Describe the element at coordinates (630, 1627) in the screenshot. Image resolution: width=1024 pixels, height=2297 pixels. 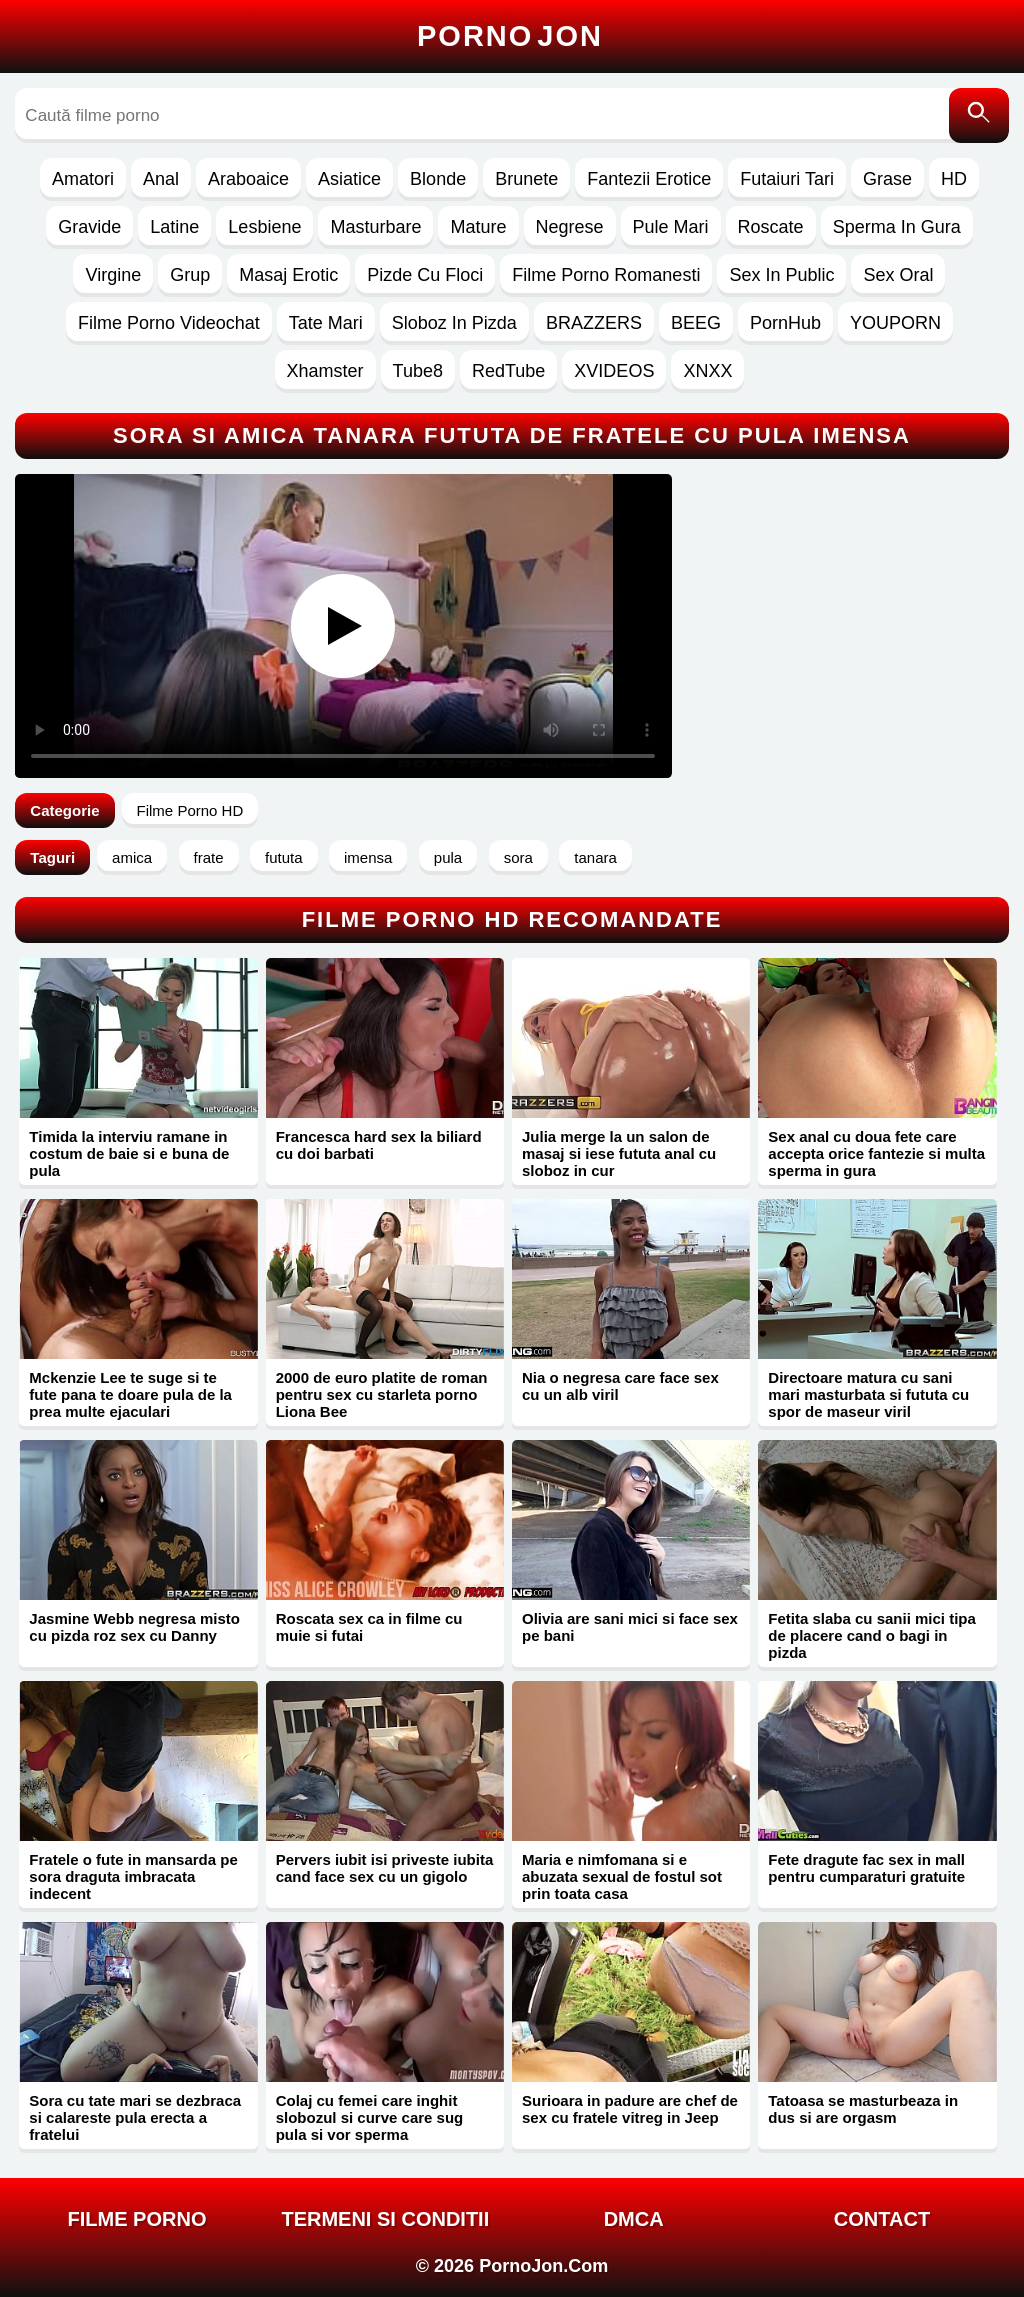
I see `Olivia are sani mici si face sex pe bani` at that location.